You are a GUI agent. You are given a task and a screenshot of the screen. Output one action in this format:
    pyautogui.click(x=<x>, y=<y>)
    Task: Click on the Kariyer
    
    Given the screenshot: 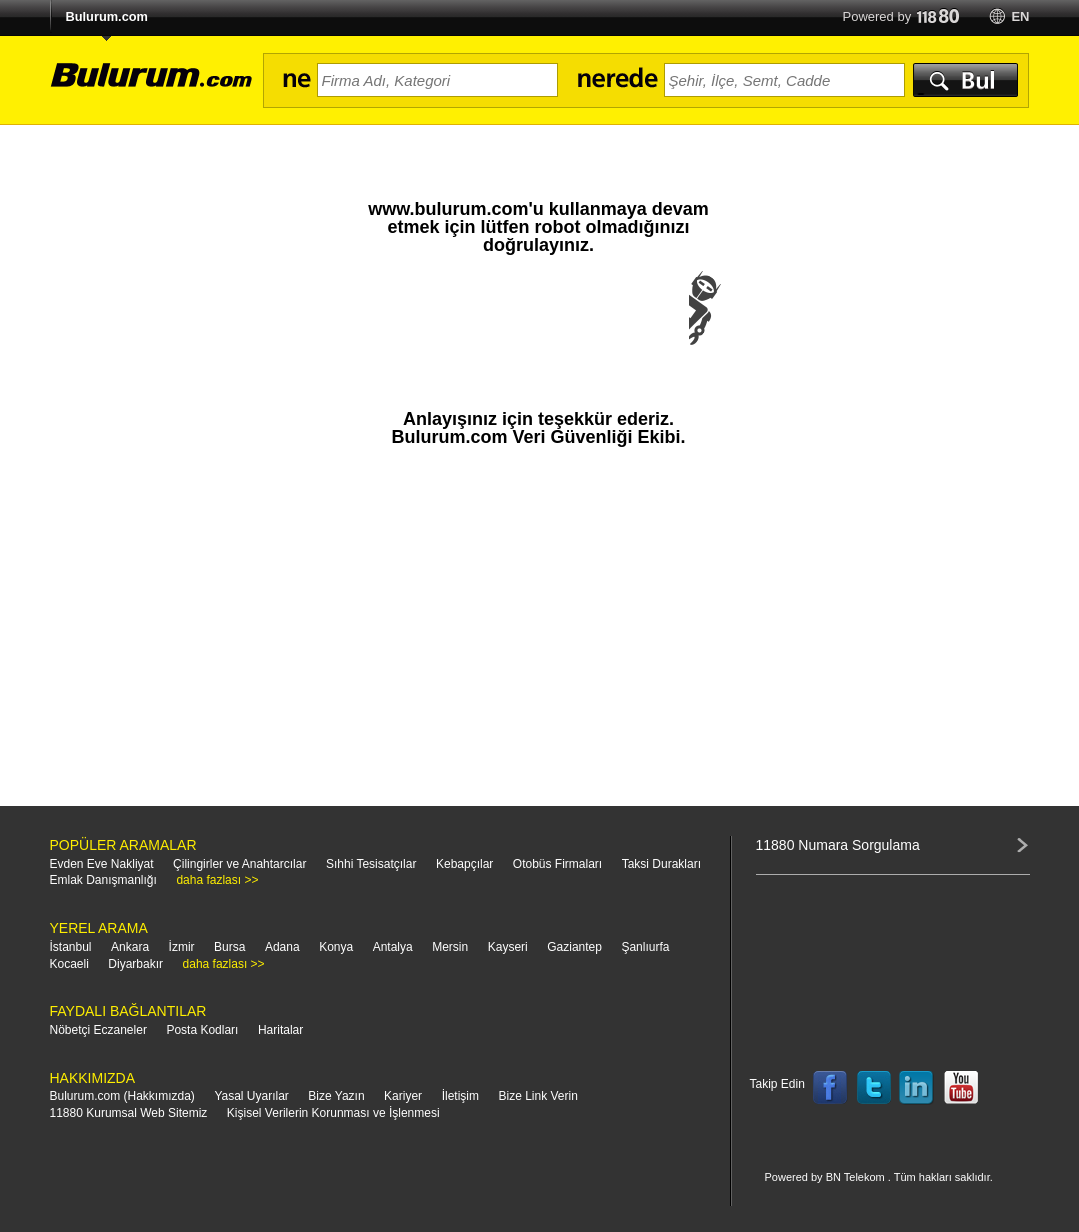 What is the action you would take?
    pyautogui.click(x=403, y=1096)
    